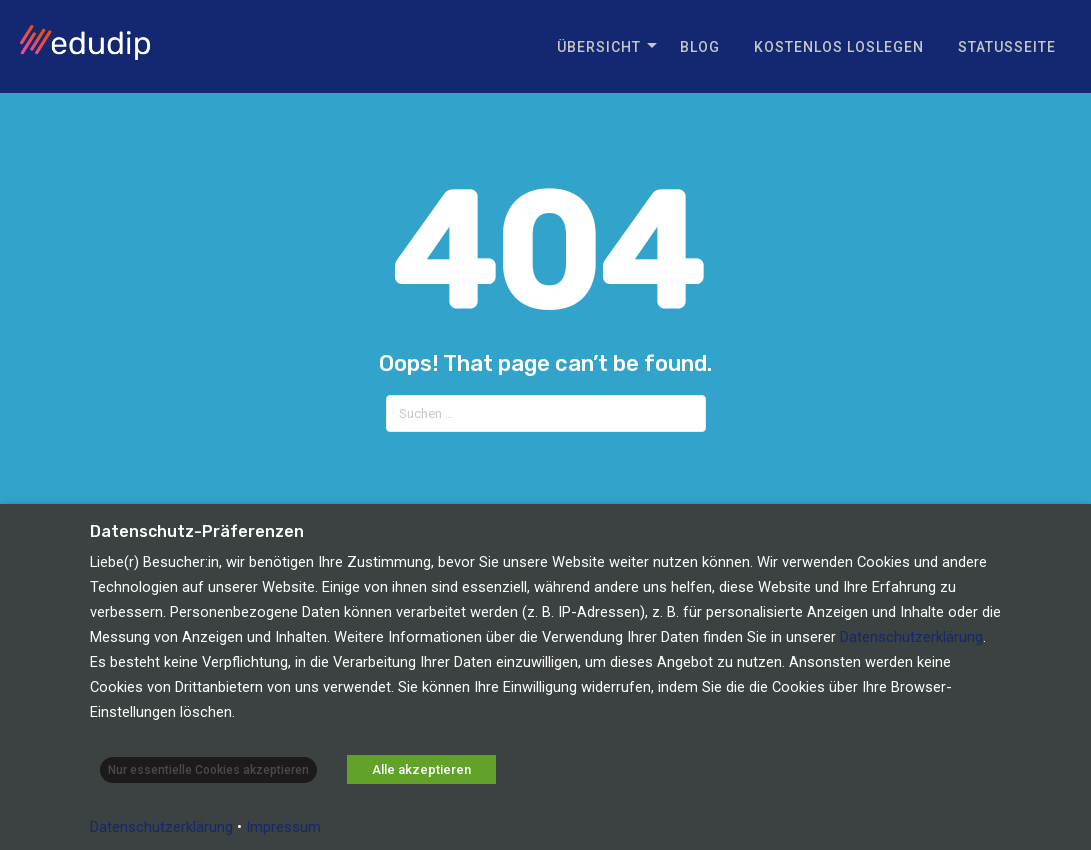  Describe the element at coordinates (208, 770) in the screenshot. I see `Nur essentielle Cookies akzeptieren [button]` at that location.